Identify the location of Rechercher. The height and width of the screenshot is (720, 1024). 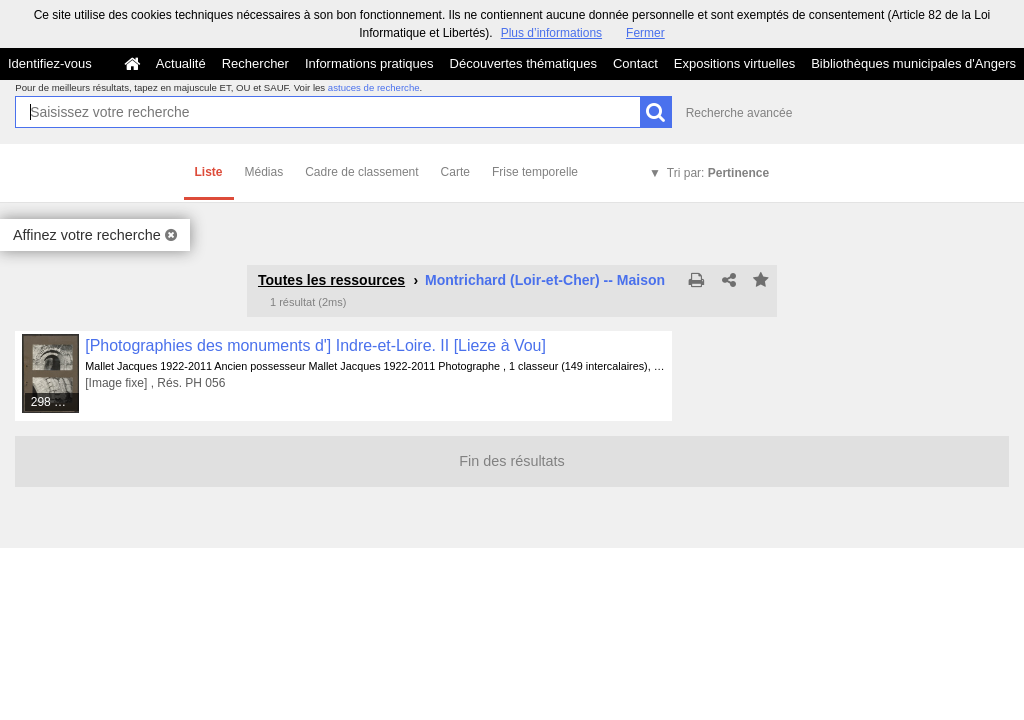
(255, 63).